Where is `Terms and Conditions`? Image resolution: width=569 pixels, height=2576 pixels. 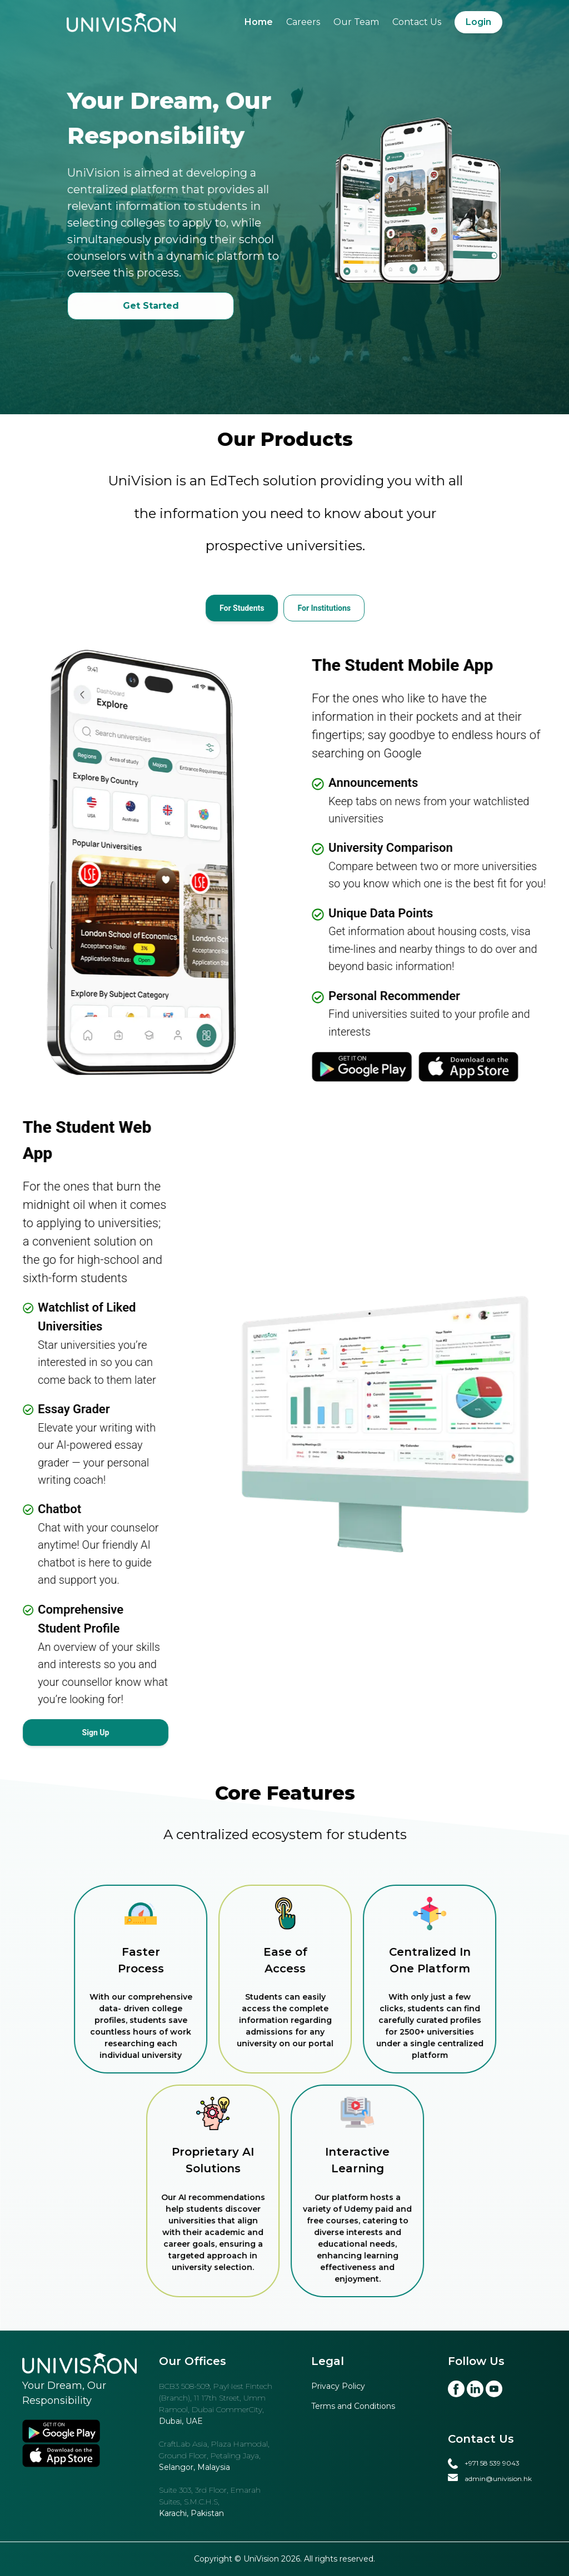 Terms and Conditions is located at coordinates (353, 2406).